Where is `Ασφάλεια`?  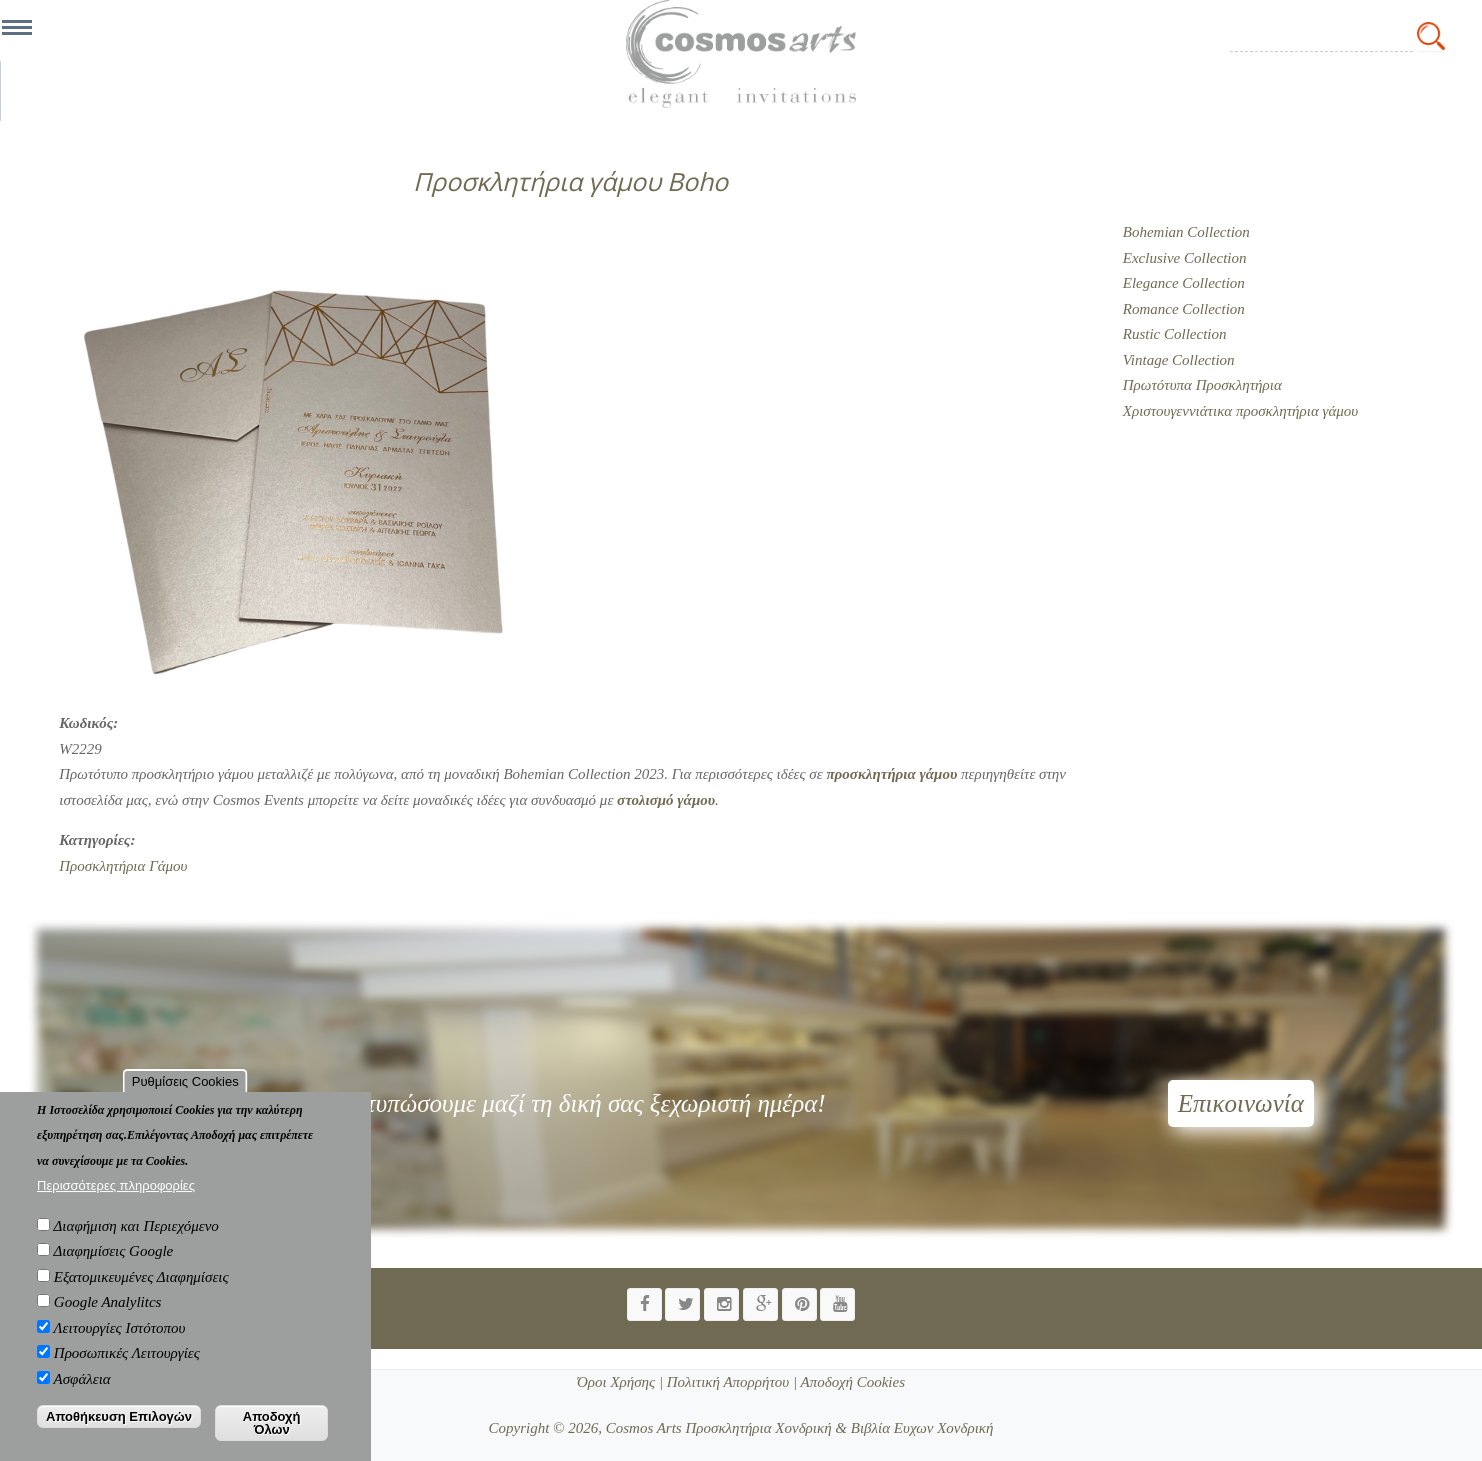 Ασφάλεια is located at coordinates (82, 1393).